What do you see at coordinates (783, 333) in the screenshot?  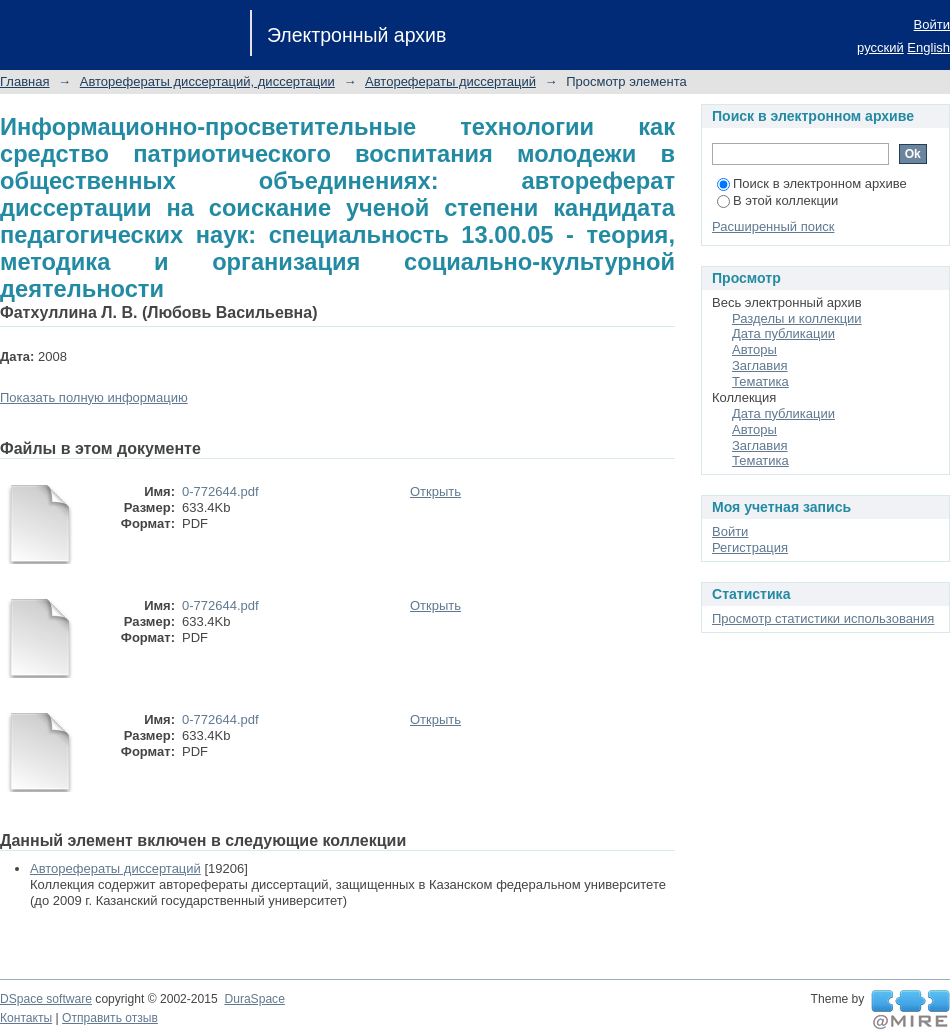 I see `Дата публикации` at bounding box center [783, 333].